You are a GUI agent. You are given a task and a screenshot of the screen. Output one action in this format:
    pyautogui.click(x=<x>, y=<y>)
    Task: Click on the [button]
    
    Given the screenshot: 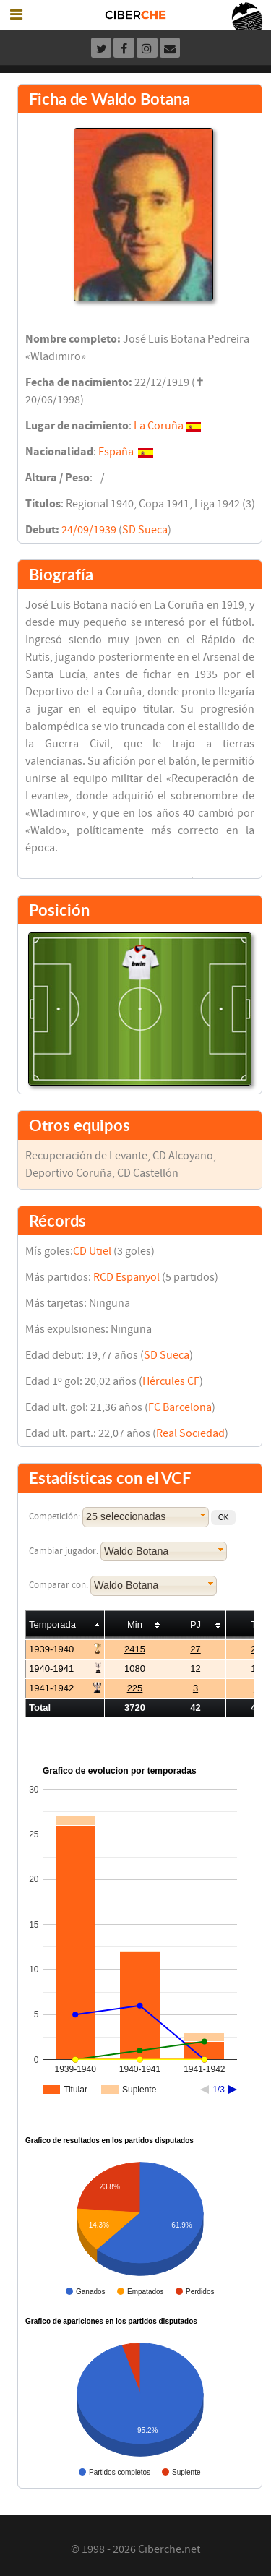 What is the action you would take?
    pyautogui.click(x=223, y=1517)
    